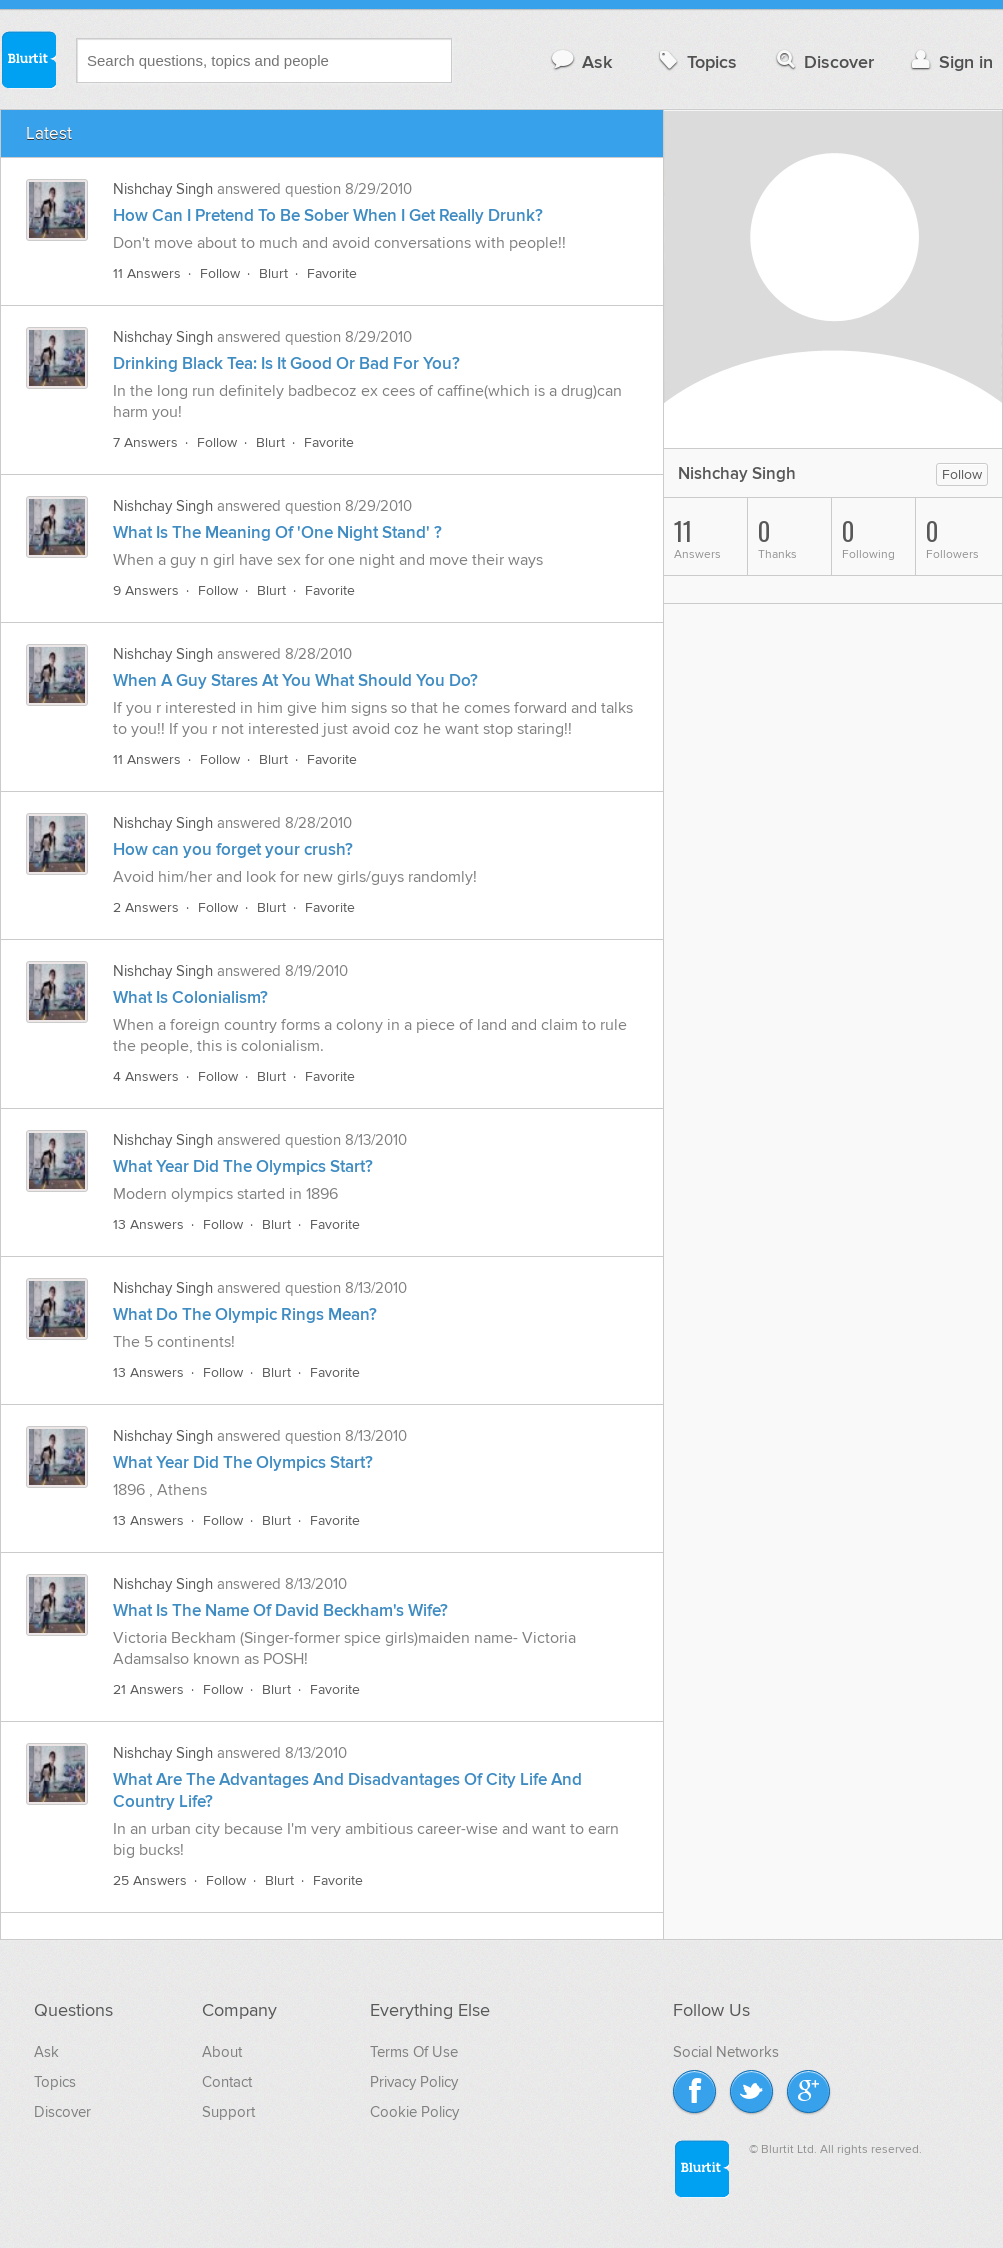  What do you see at coordinates (280, 1611) in the screenshot?
I see `What Is The Name Of David Beckham's Wife?` at bounding box center [280, 1611].